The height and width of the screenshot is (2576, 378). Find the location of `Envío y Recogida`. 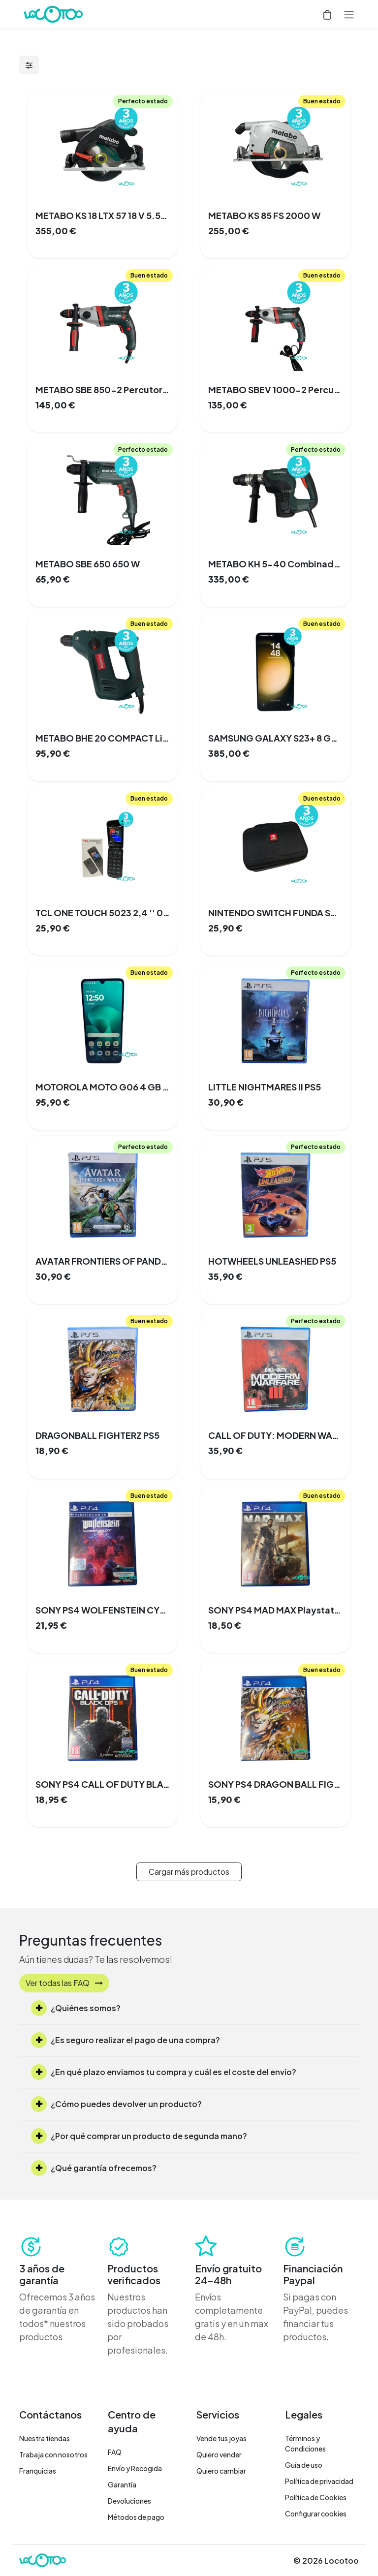

Envío y Recogida is located at coordinates (135, 2468).